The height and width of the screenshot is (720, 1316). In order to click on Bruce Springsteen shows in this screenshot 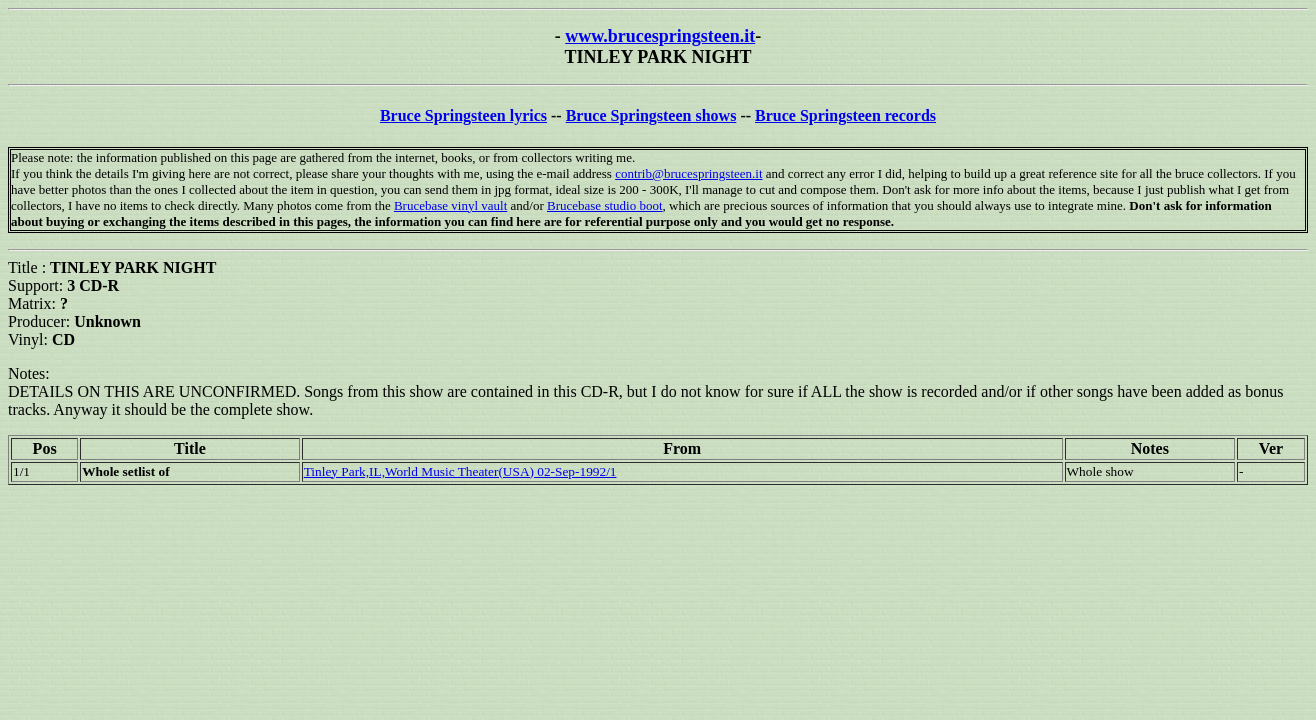, I will do `click(651, 115)`.